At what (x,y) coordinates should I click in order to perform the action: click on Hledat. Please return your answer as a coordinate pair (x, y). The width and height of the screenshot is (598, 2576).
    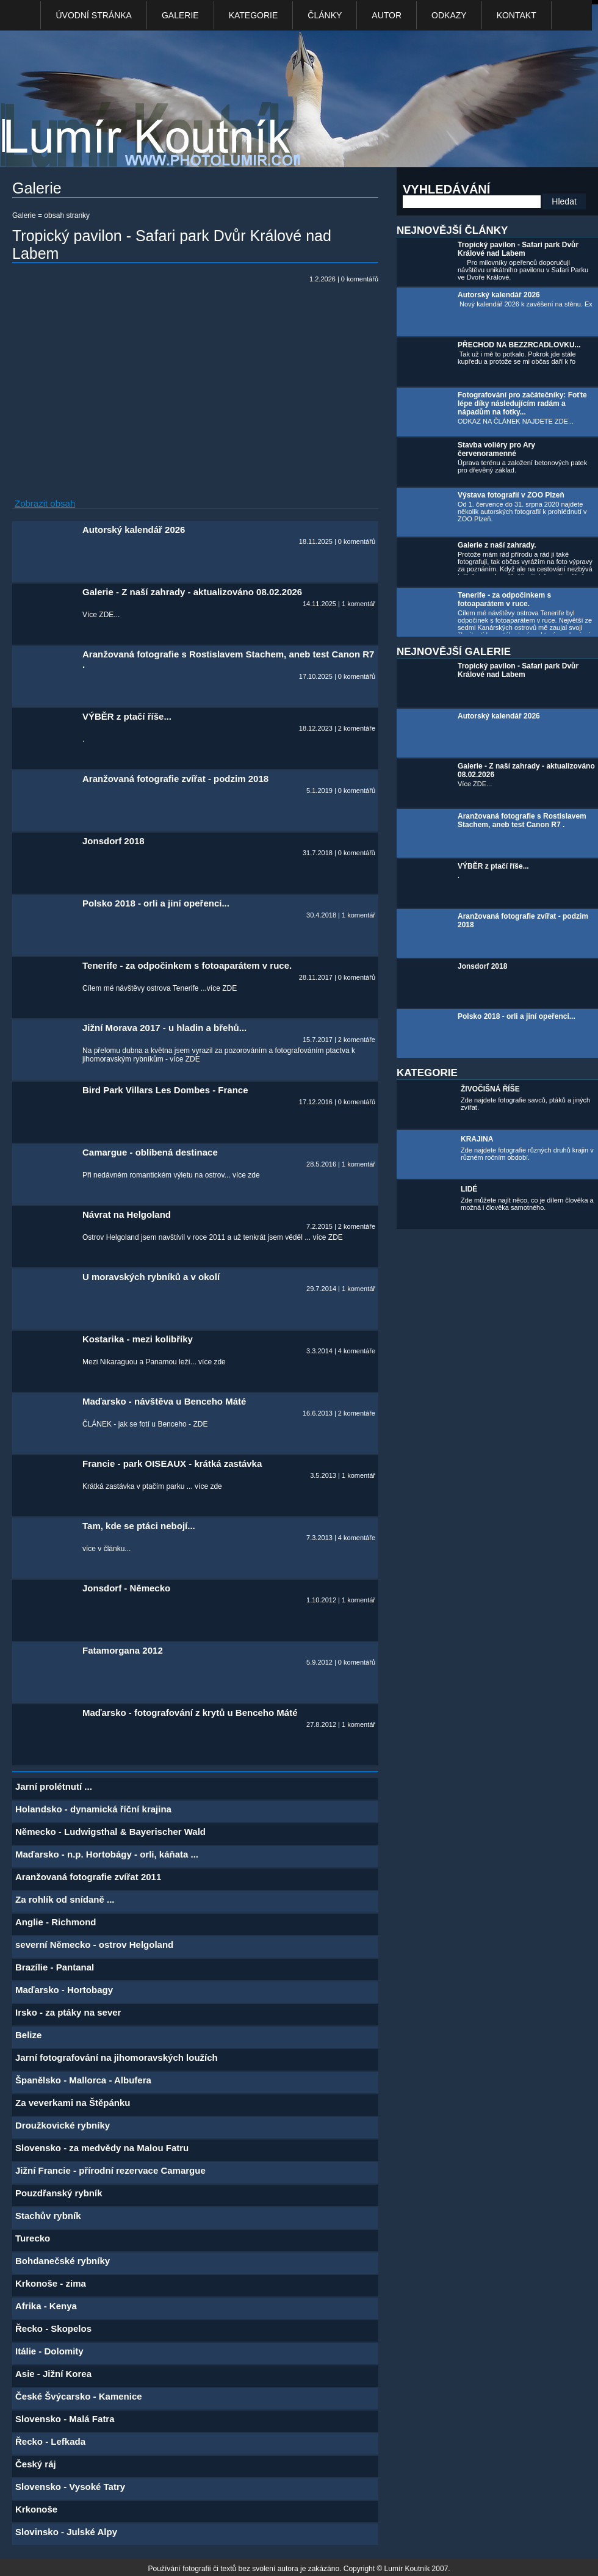
    Looking at the image, I should click on (564, 201).